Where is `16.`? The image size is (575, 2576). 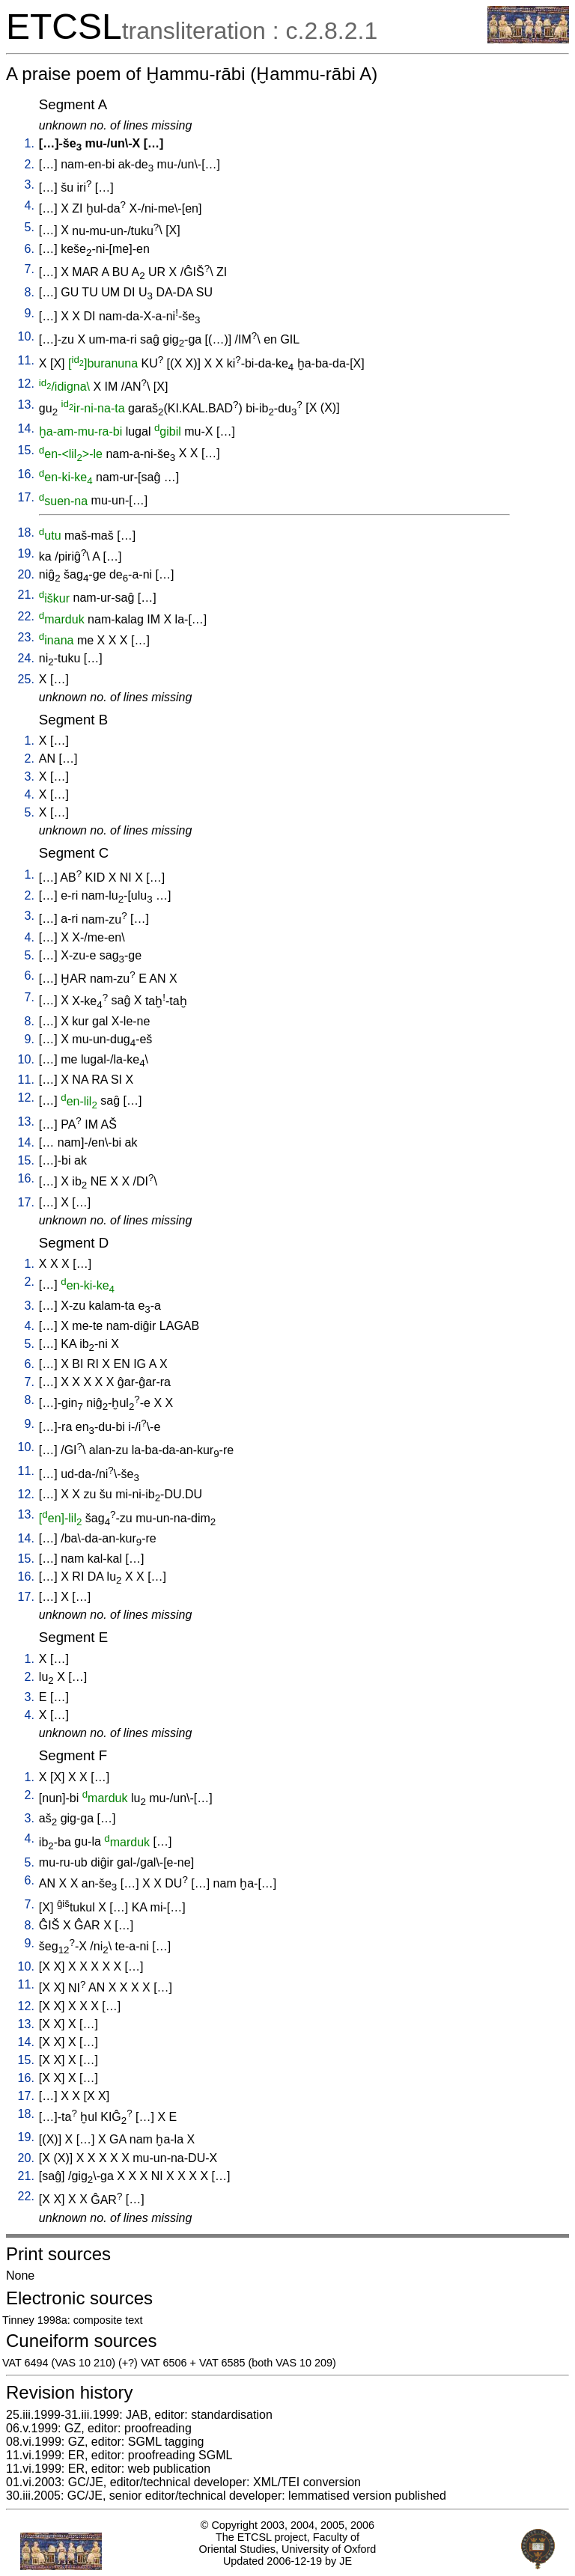
16. is located at coordinates (26, 474).